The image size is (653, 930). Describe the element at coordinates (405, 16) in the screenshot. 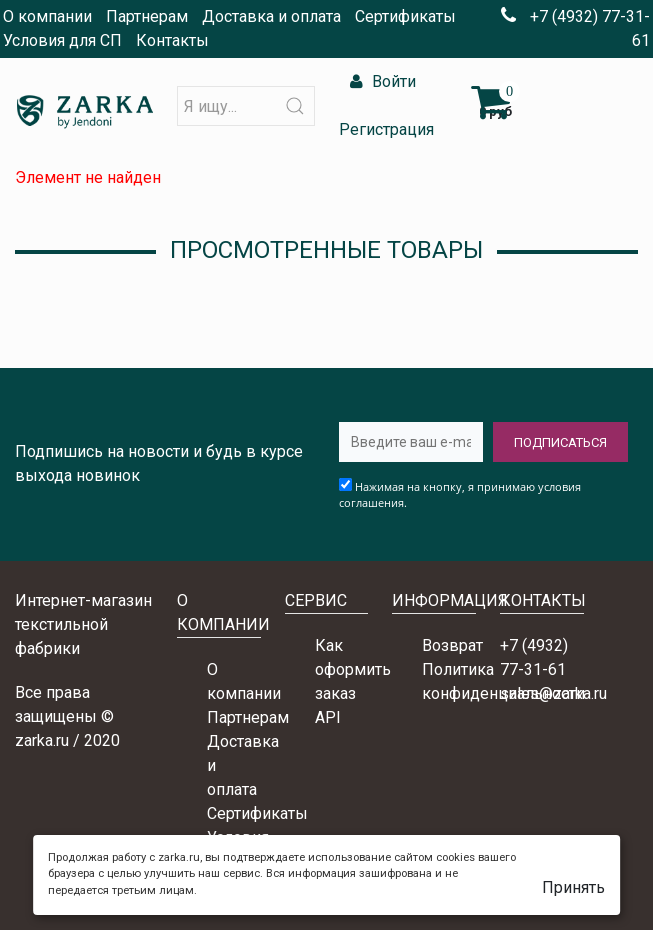

I see `Сертификаты` at that location.